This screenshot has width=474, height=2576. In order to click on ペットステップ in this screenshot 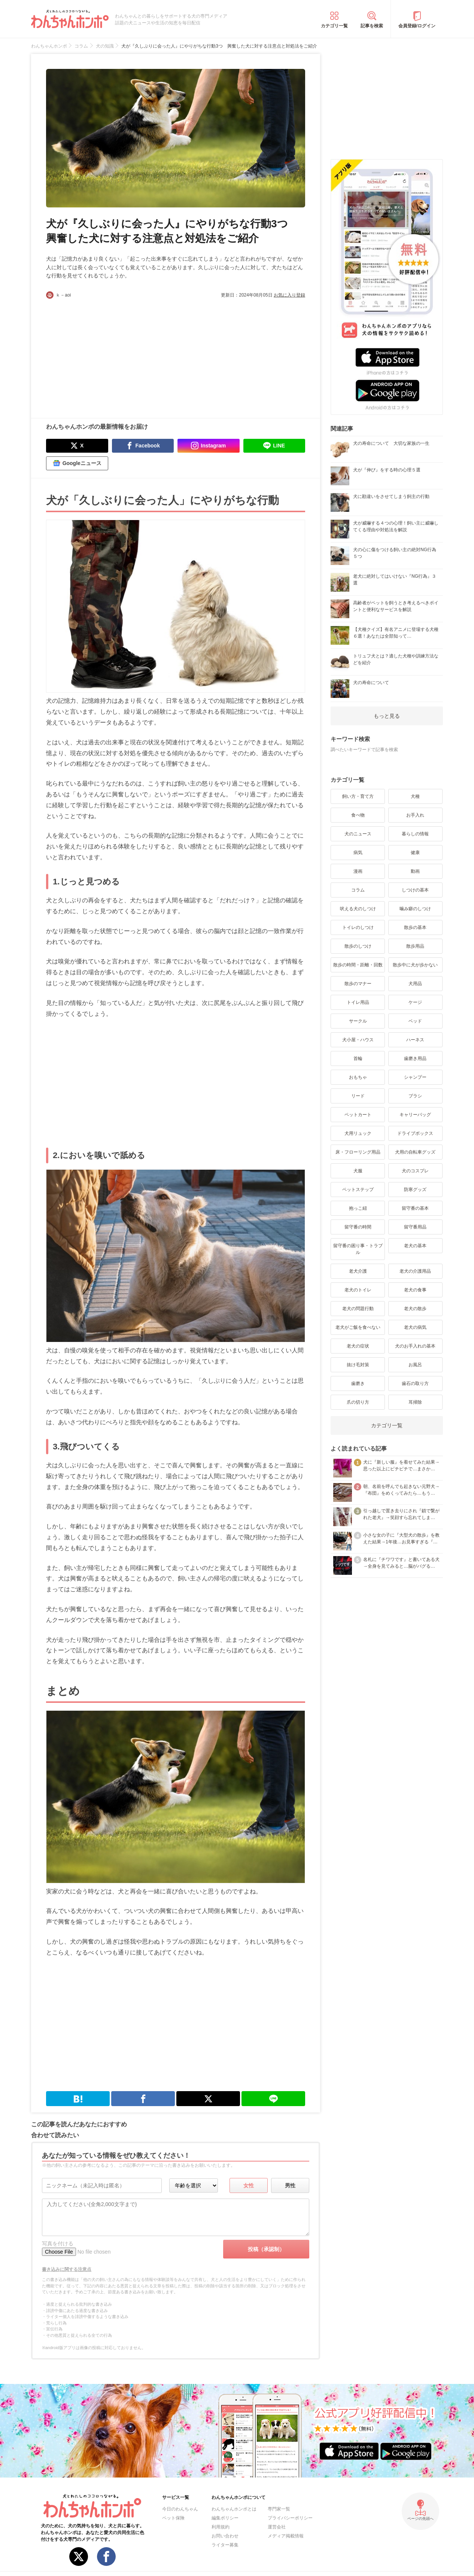, I will do `click(358, 1189)`.